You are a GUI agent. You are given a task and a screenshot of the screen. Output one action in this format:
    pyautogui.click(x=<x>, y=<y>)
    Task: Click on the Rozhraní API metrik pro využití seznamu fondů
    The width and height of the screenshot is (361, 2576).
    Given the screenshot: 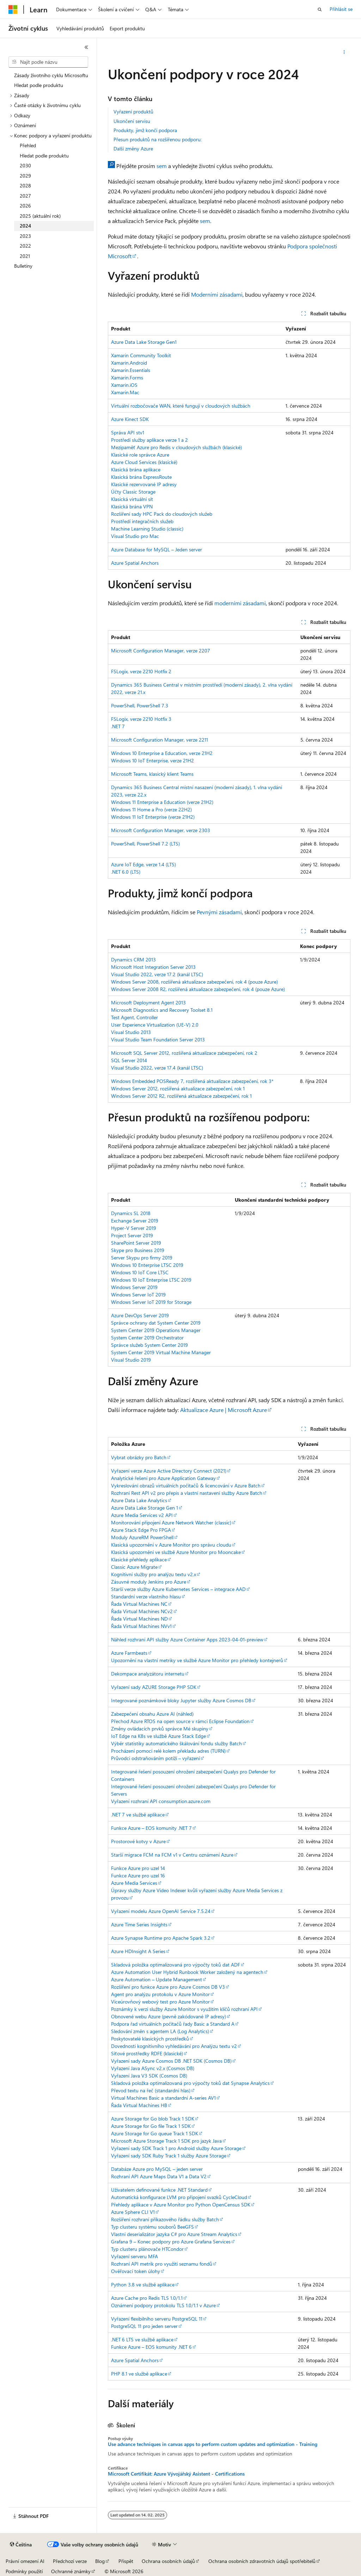 What is the action you would take?
    pyautogui.click(x=161, y=2263)
    